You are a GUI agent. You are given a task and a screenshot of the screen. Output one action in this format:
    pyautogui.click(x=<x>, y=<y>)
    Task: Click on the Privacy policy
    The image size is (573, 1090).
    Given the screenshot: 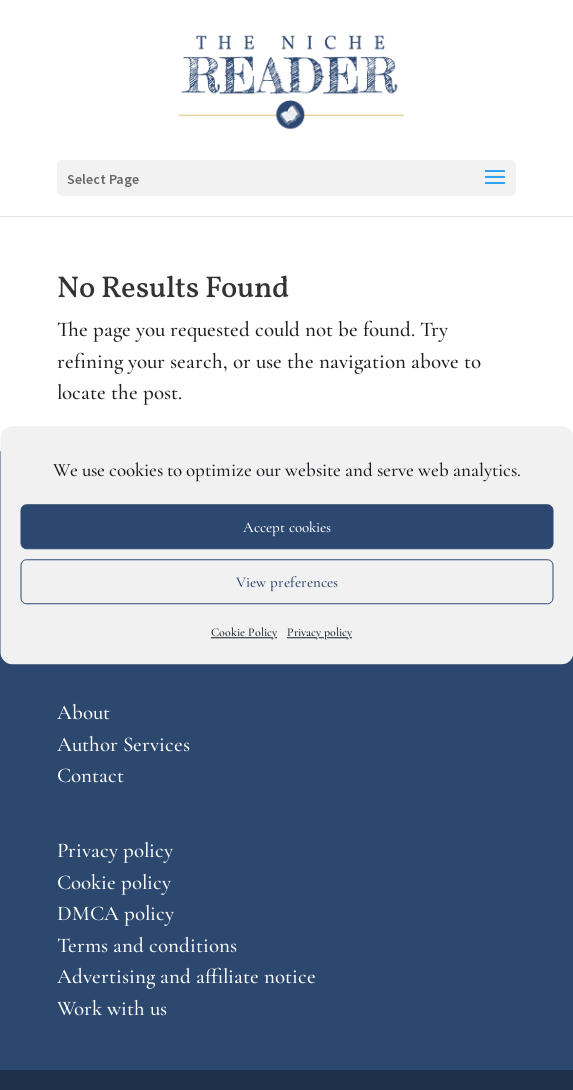 What is the action you would take?
    pyautogui.click(x=319, y=632)
    